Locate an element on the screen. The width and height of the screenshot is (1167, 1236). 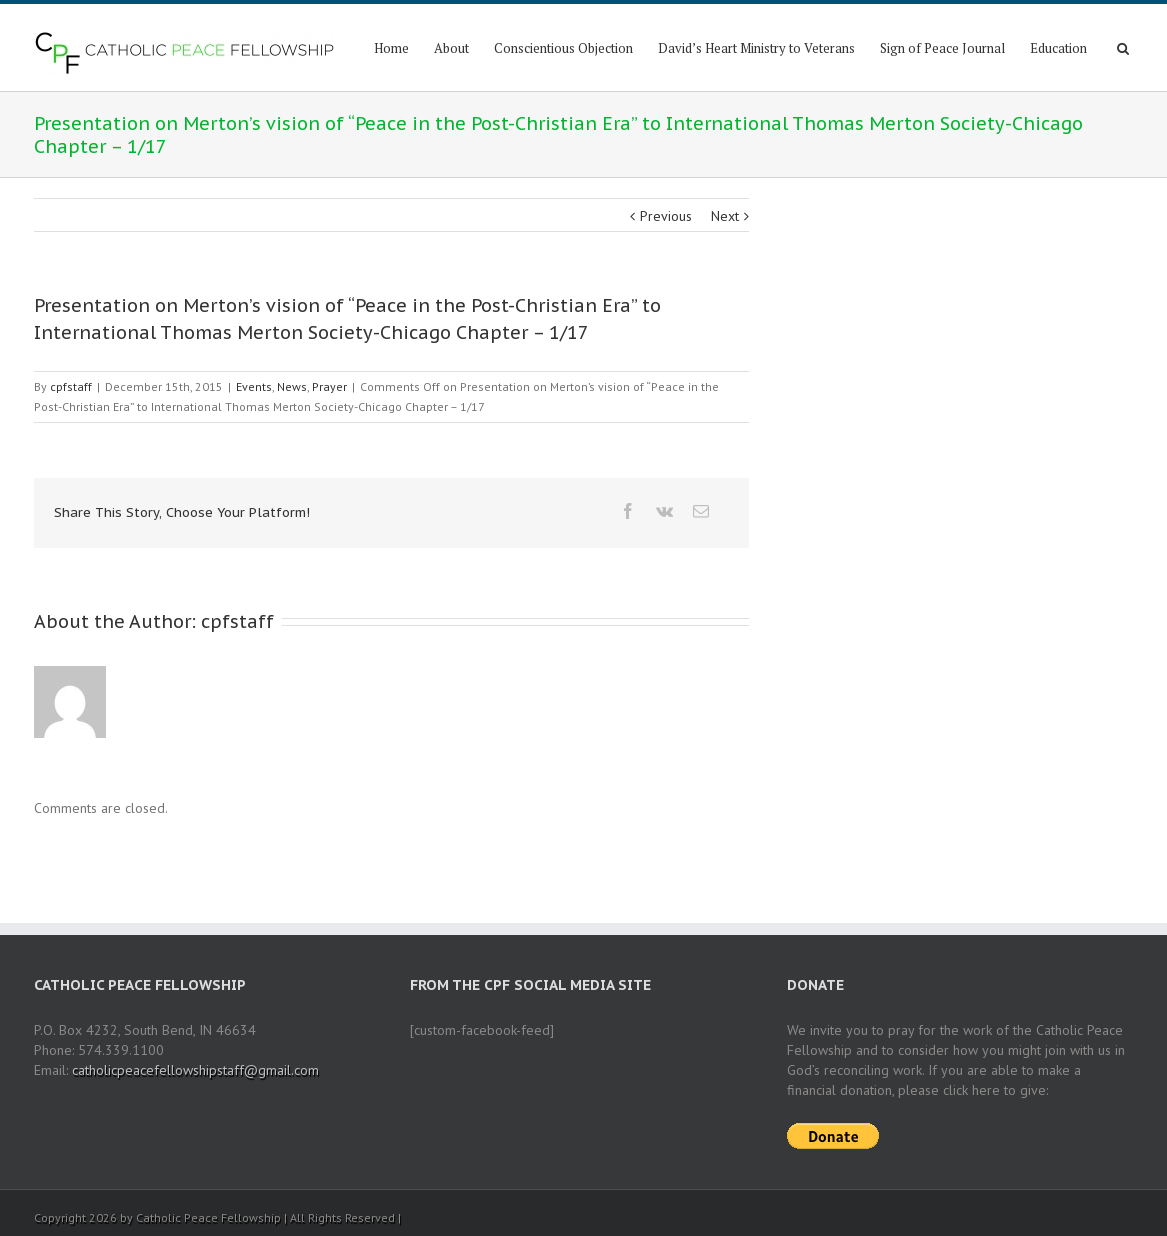
Home is located at coordinates (391, 48).